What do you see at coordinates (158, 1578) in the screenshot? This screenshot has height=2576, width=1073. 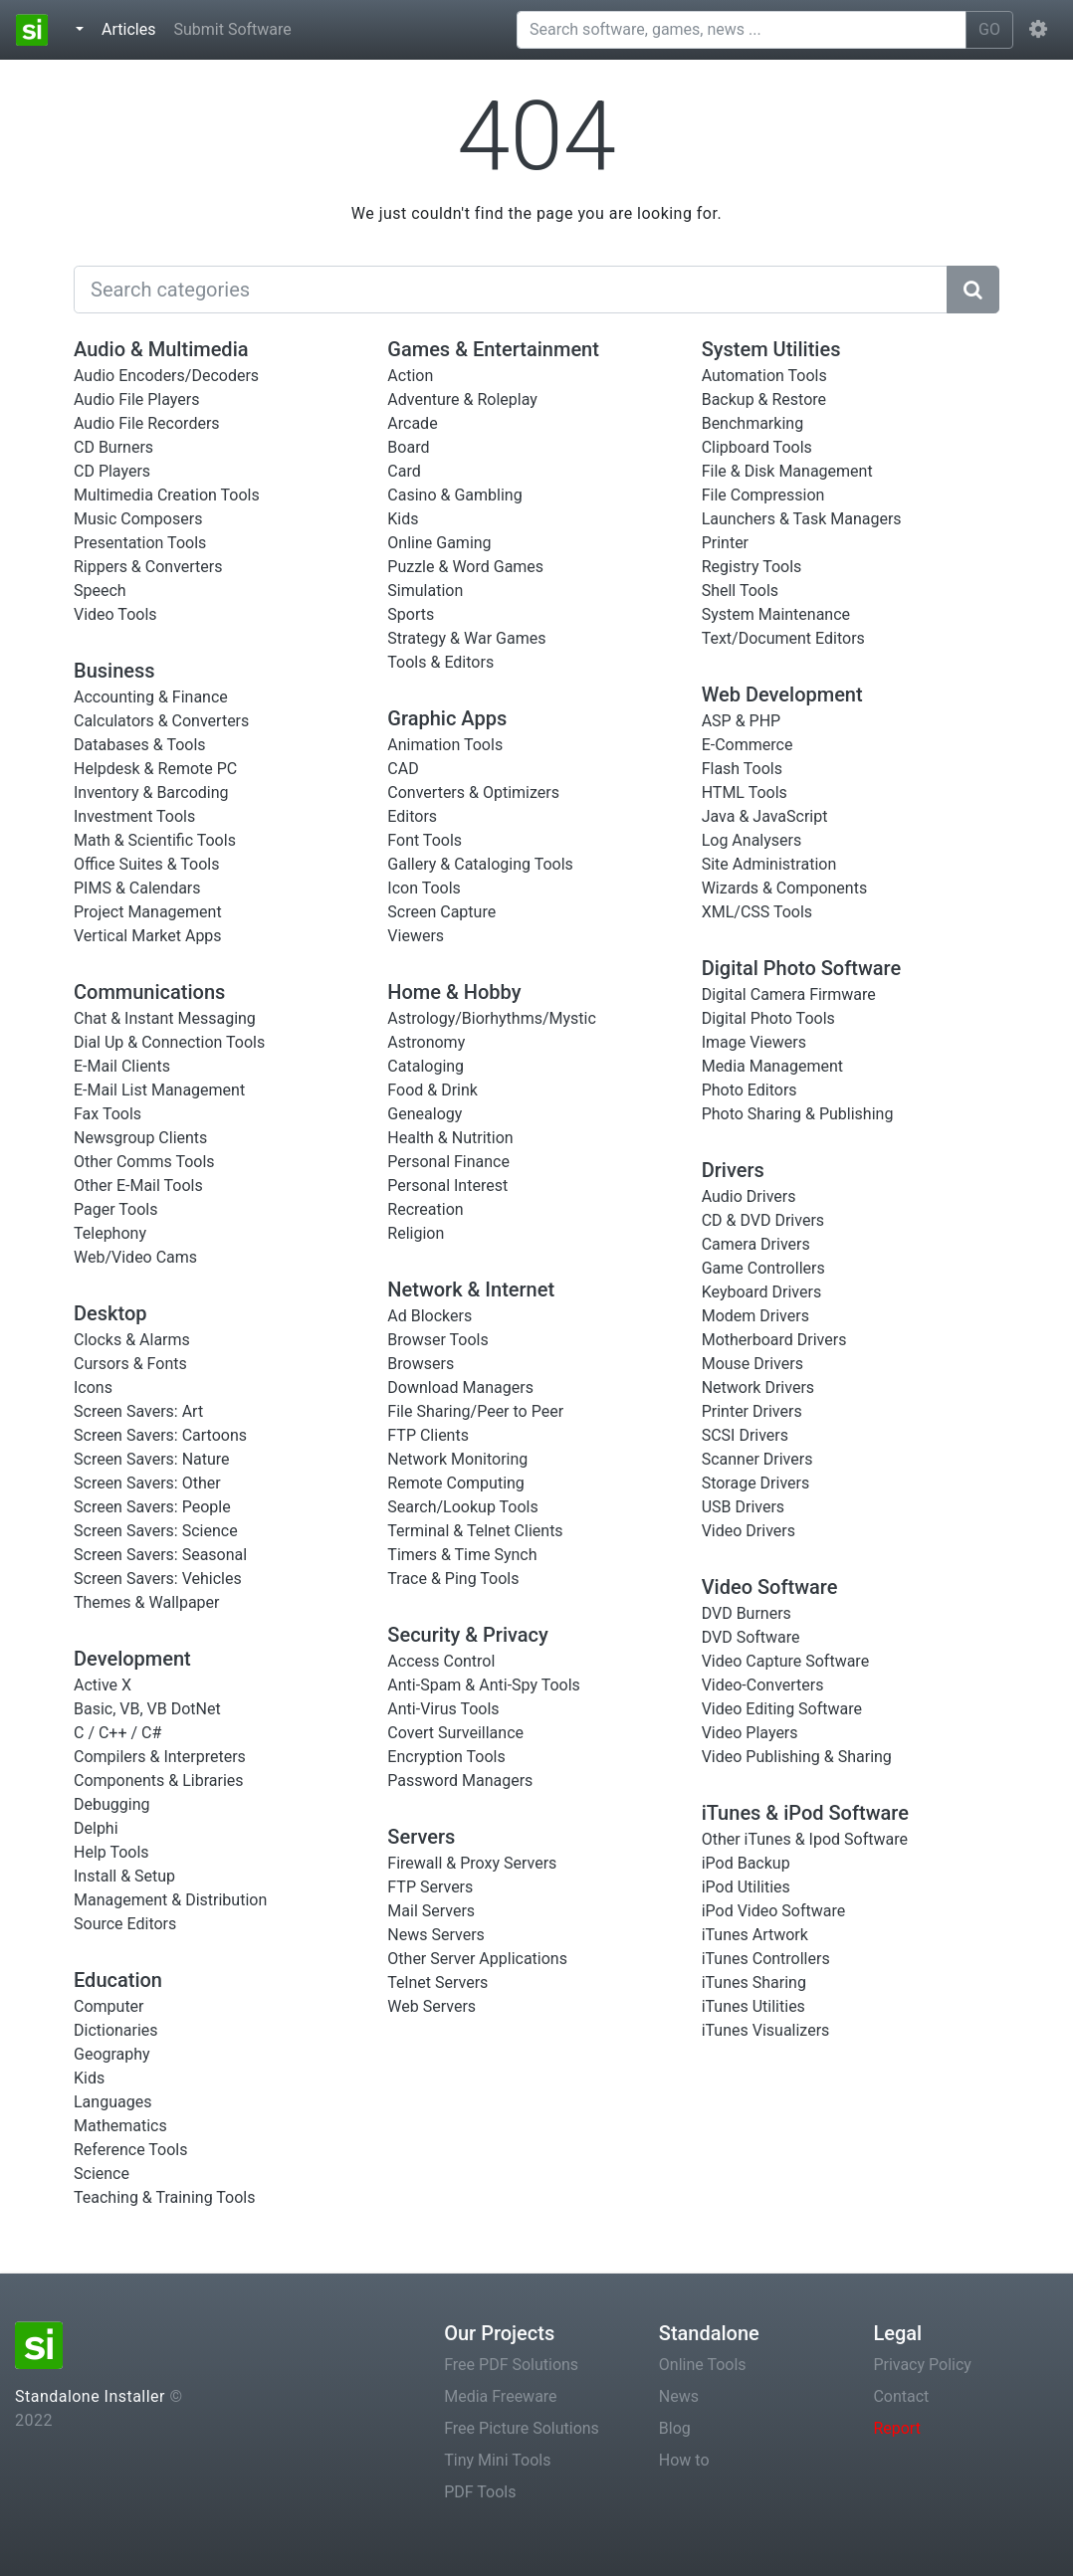 I see `Screen Savers: Vehicles` at bounding box center [158, 1578].